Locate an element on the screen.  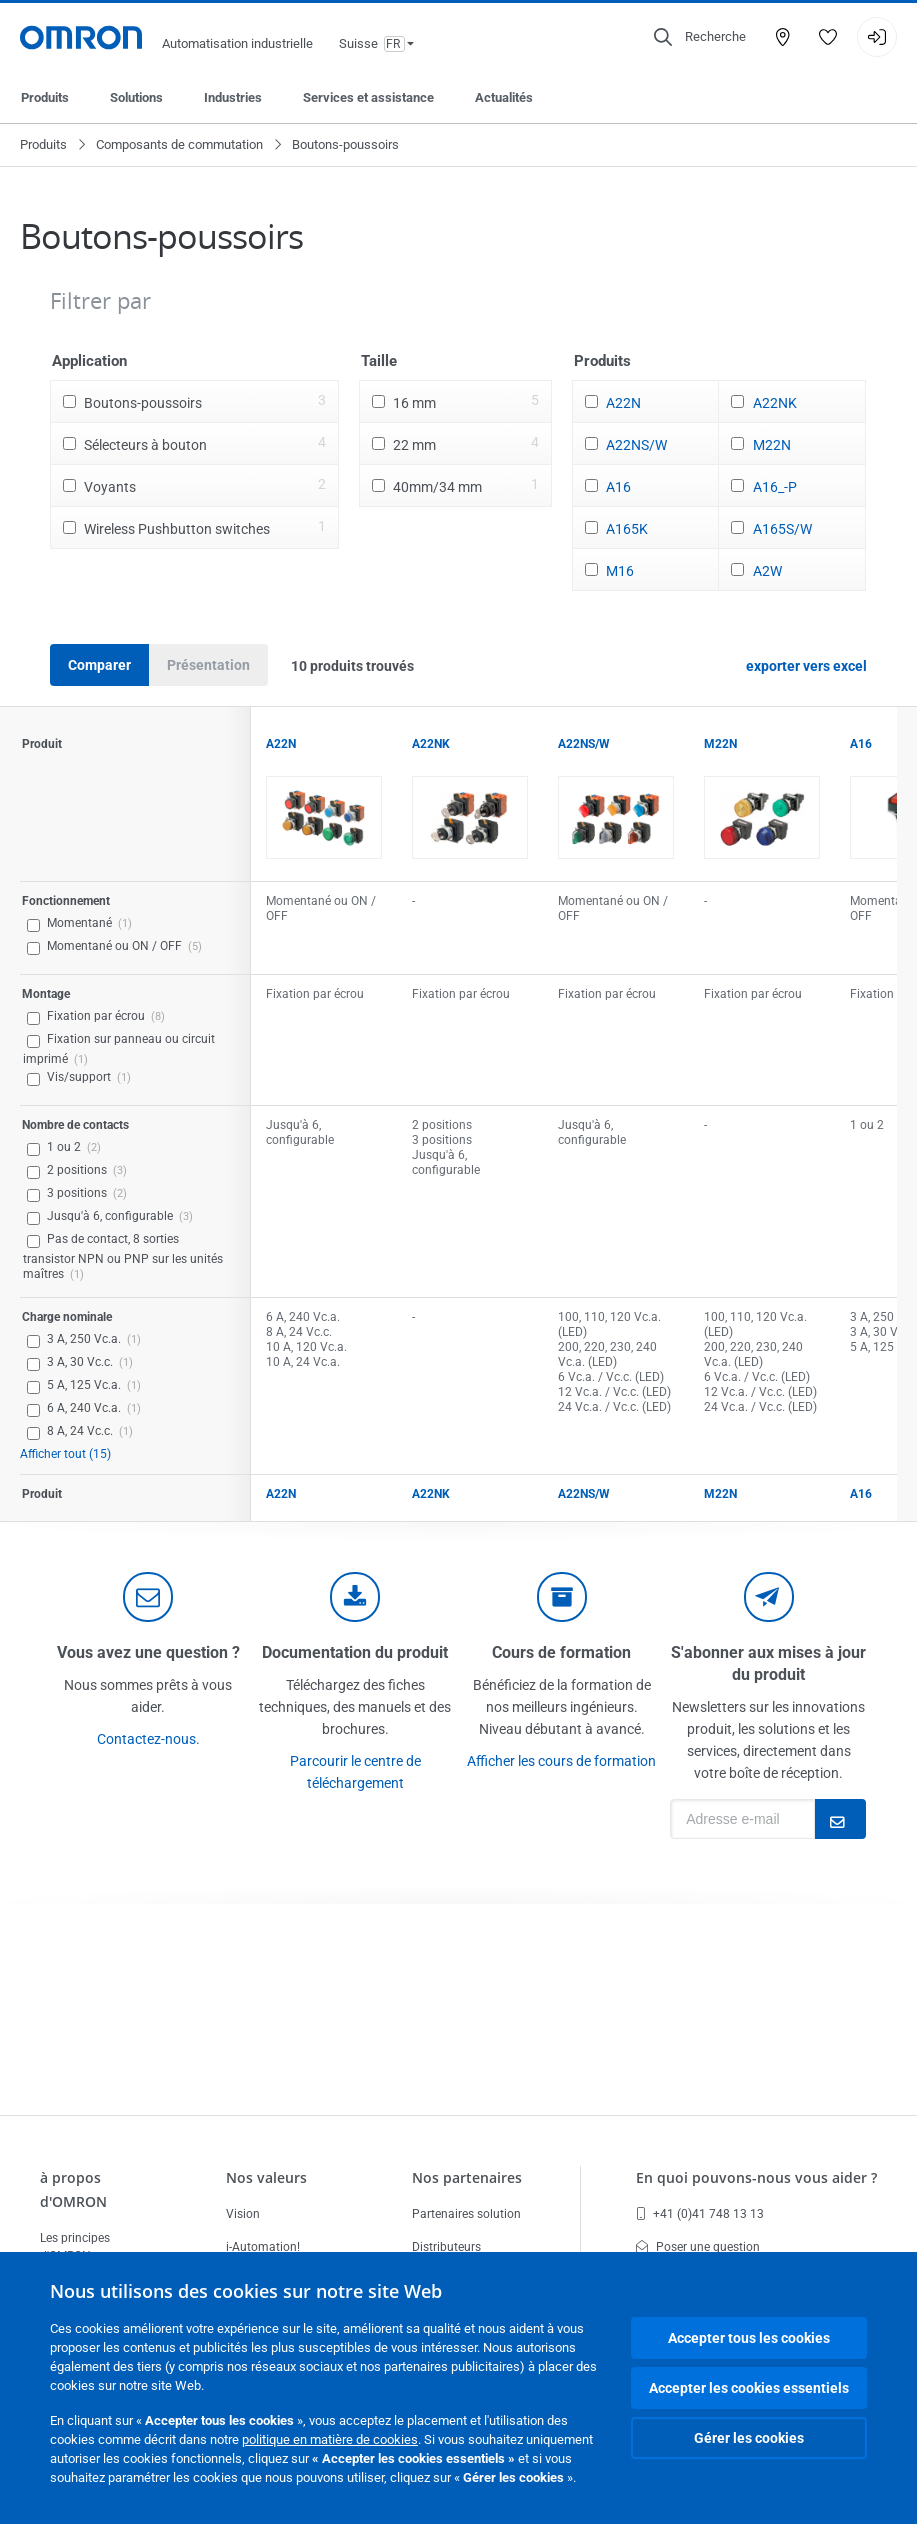
Partenaires solution is located at coordinates (466, 2214).